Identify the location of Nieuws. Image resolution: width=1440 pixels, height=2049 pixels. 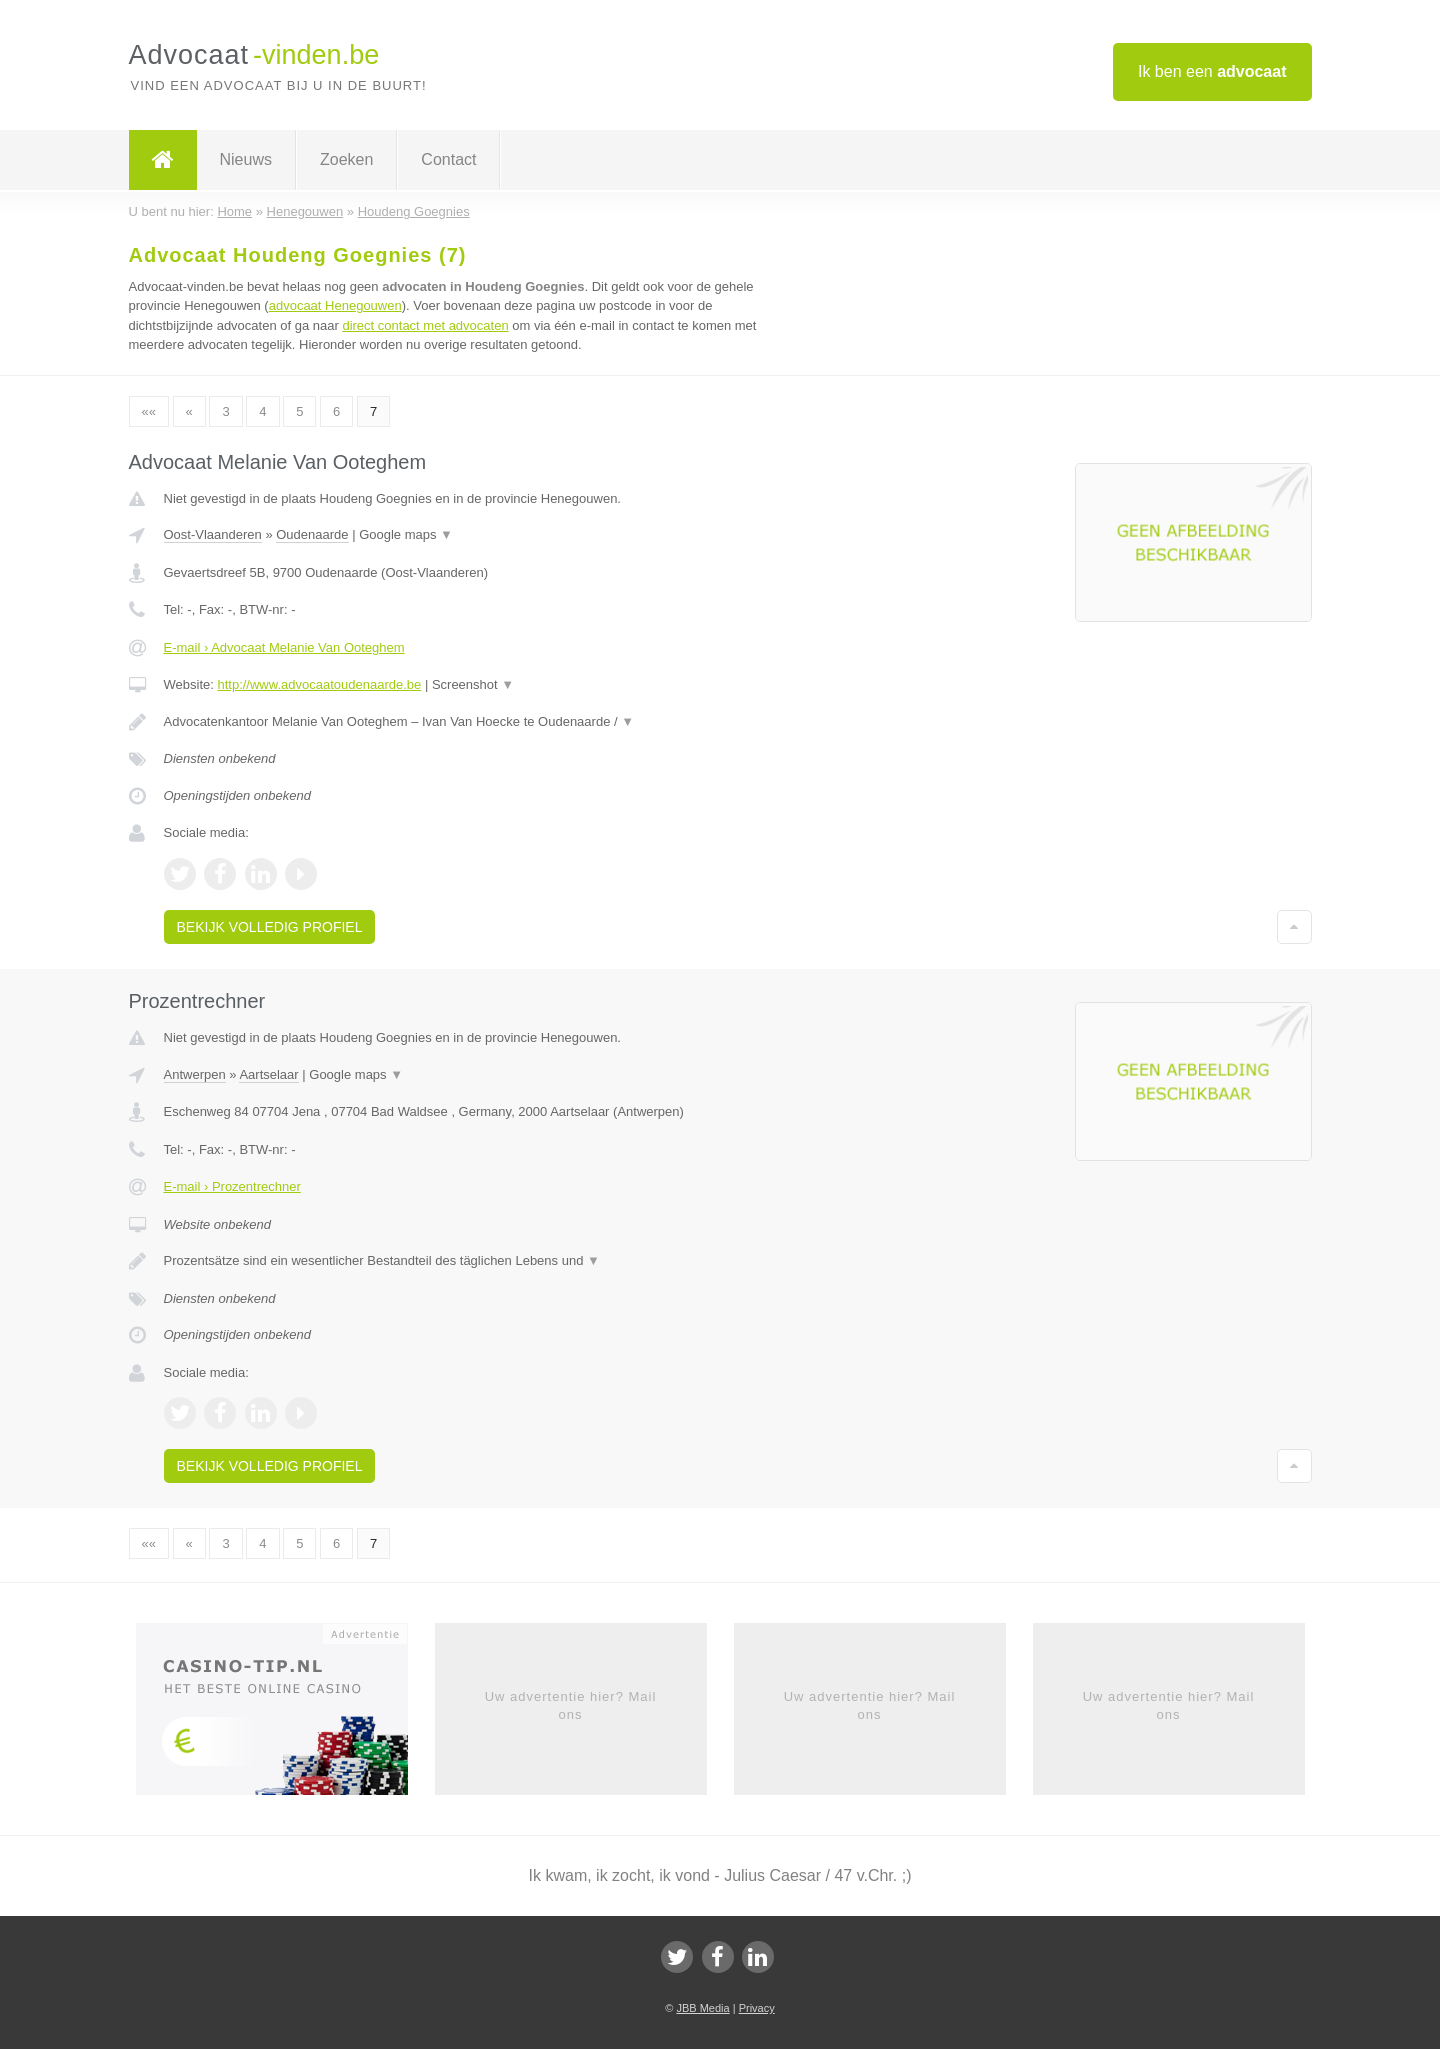
(246, 159).